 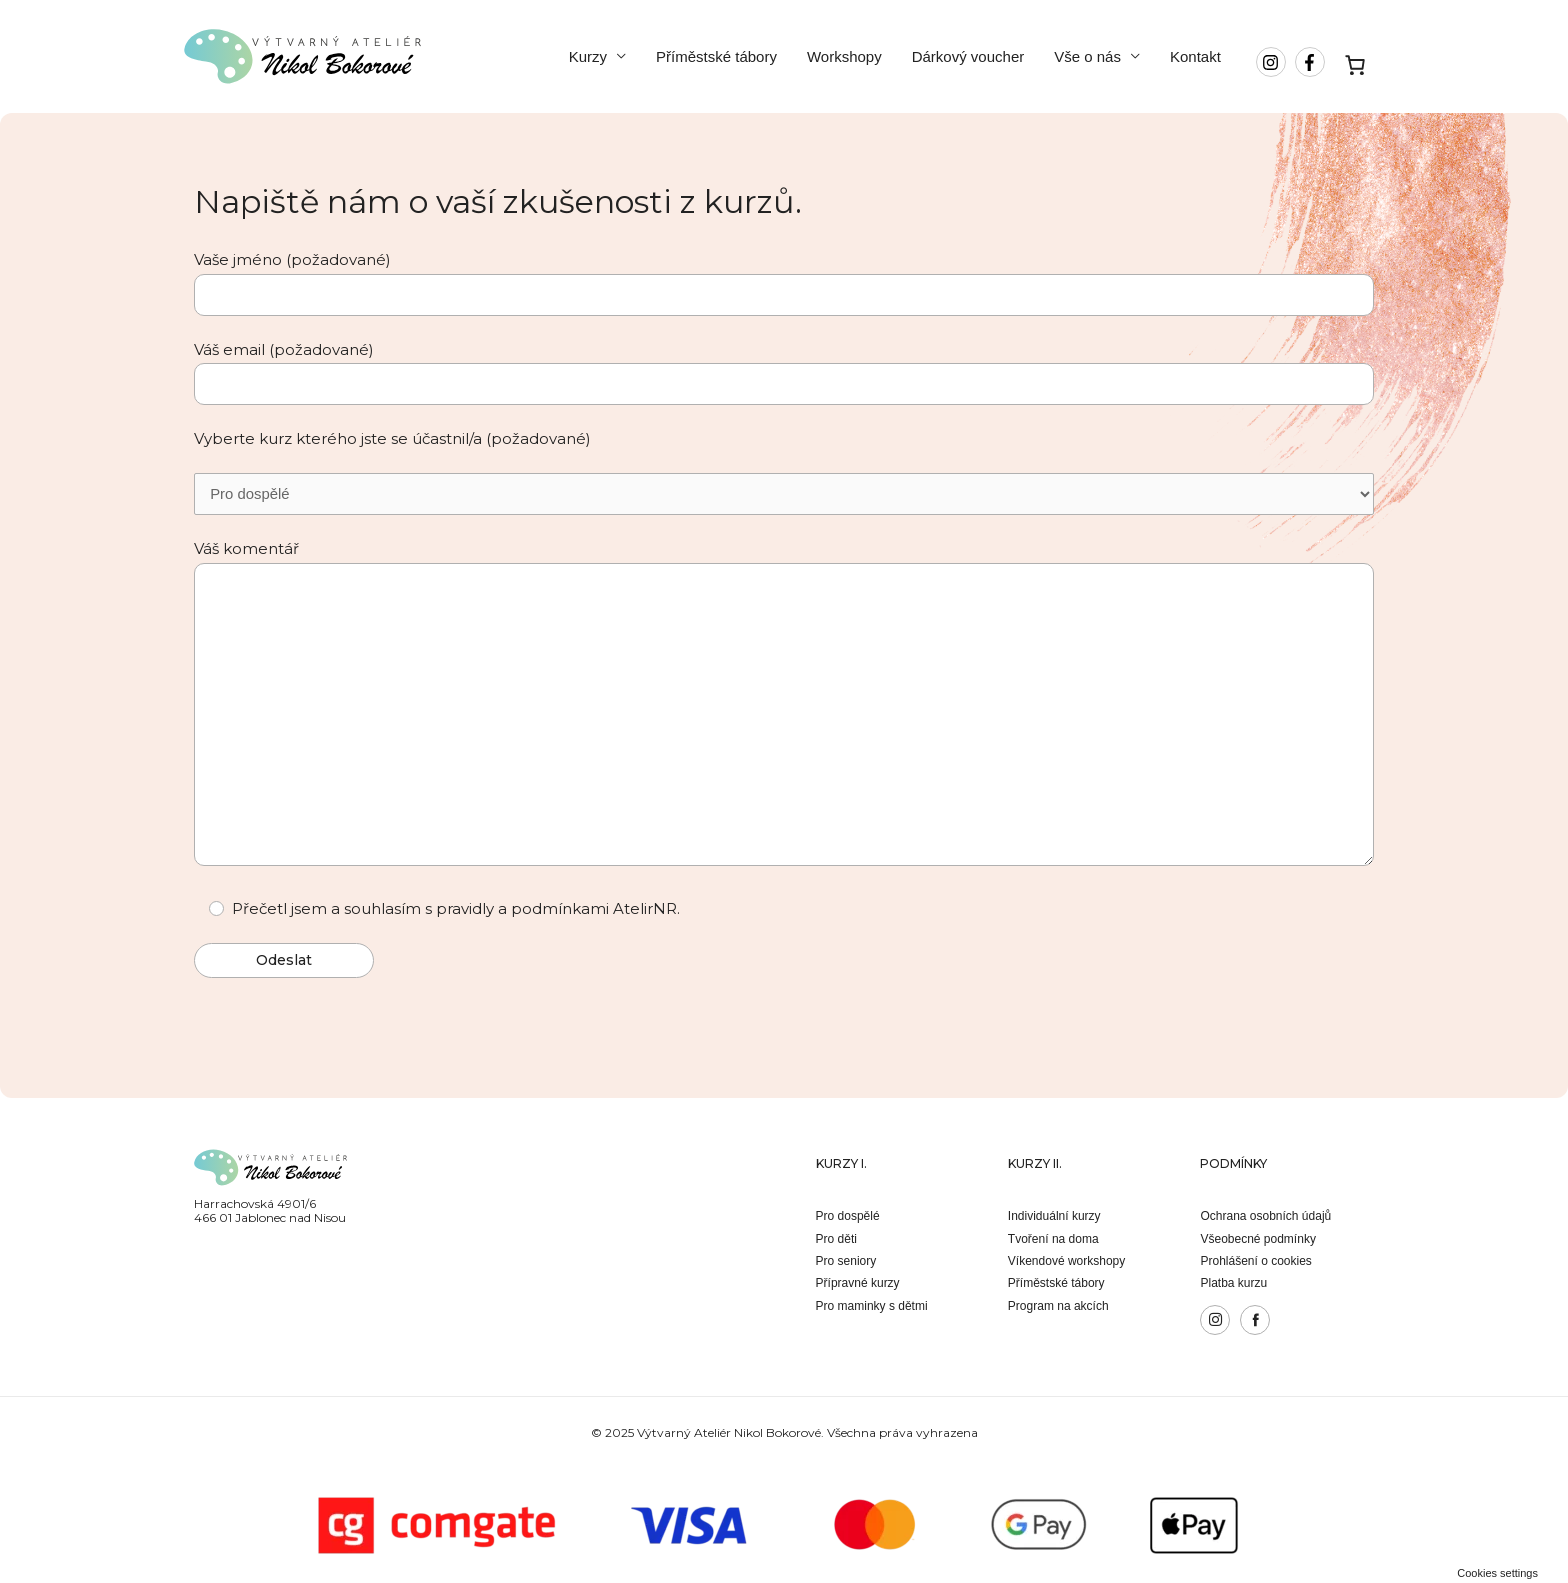 I want to click on Kurzy, so click(x=588, y=56).